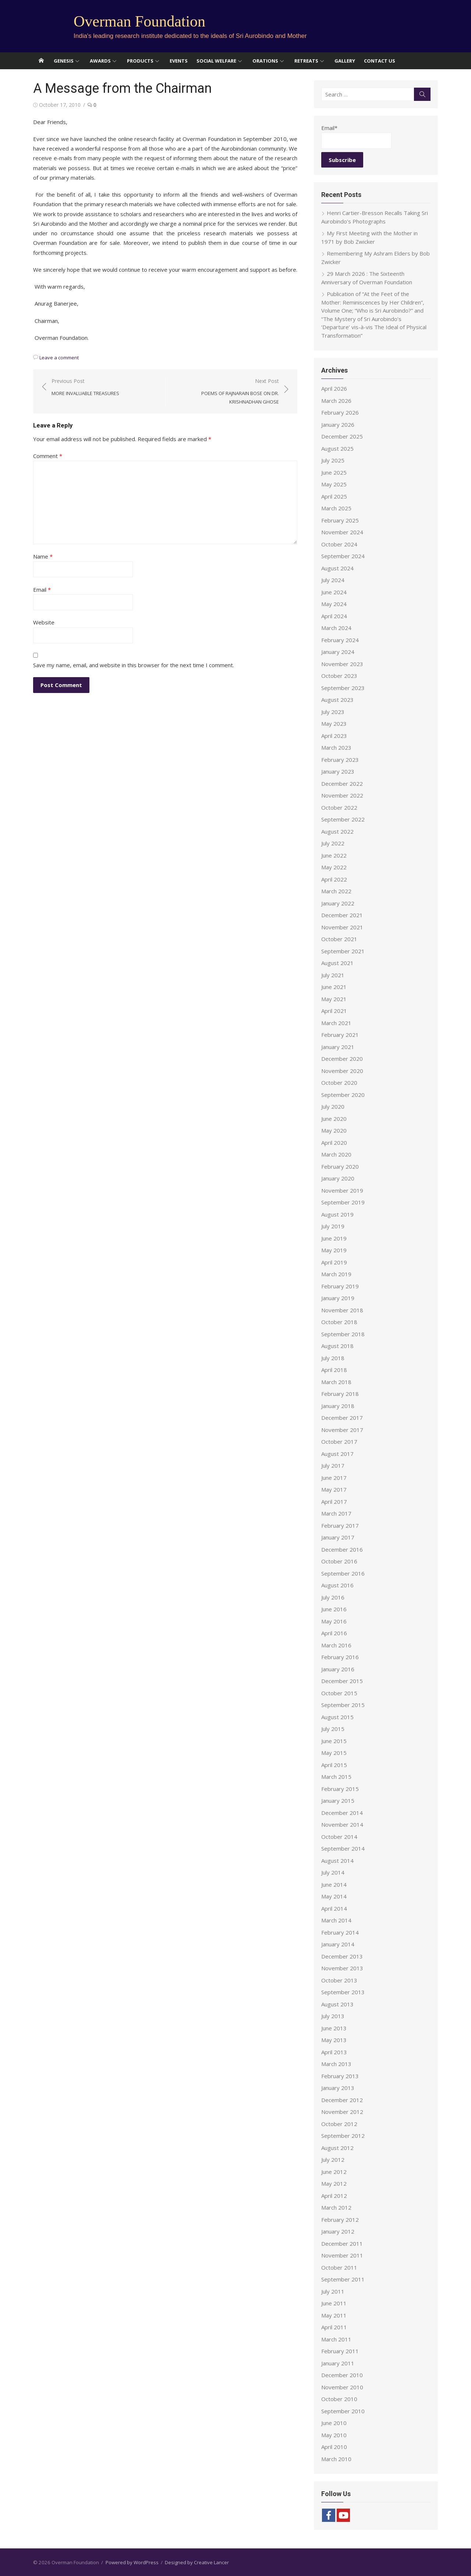 This screenshot has height=2576, width=471. What do you see at coordinates (332, 1872) in the screenshot?
I see `July 2014` at bounding box center [332, 1872].